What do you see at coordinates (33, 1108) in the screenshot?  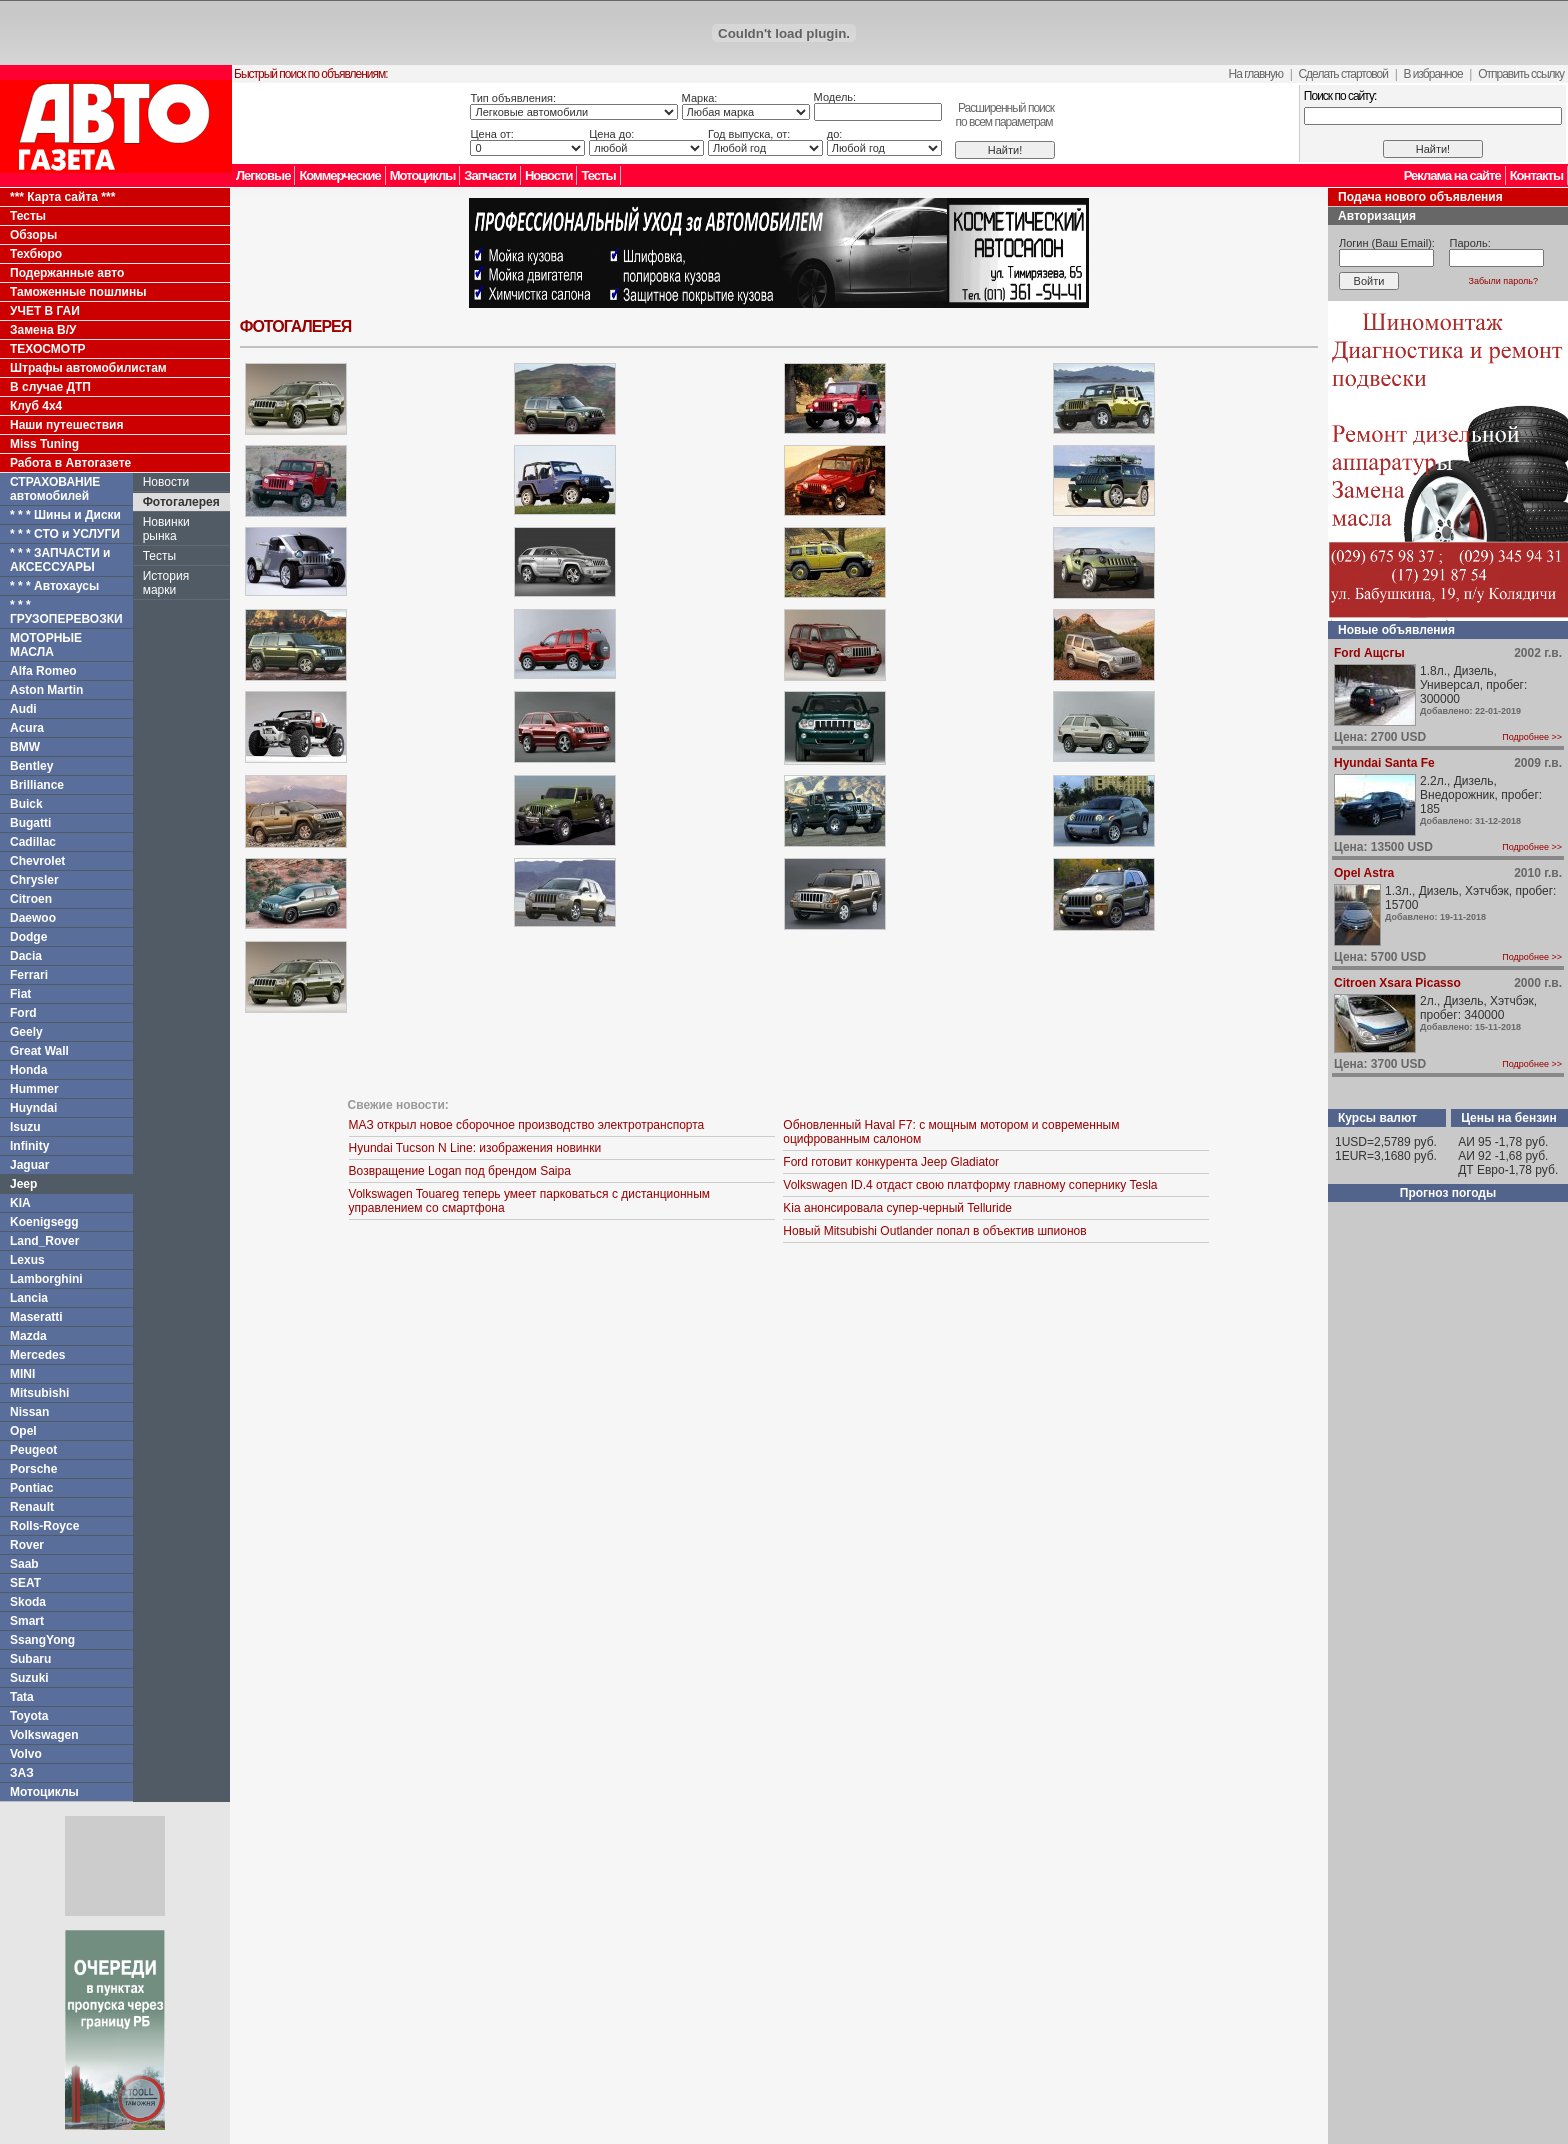 I see `Huyndai` at bounding box center [33, 1108].